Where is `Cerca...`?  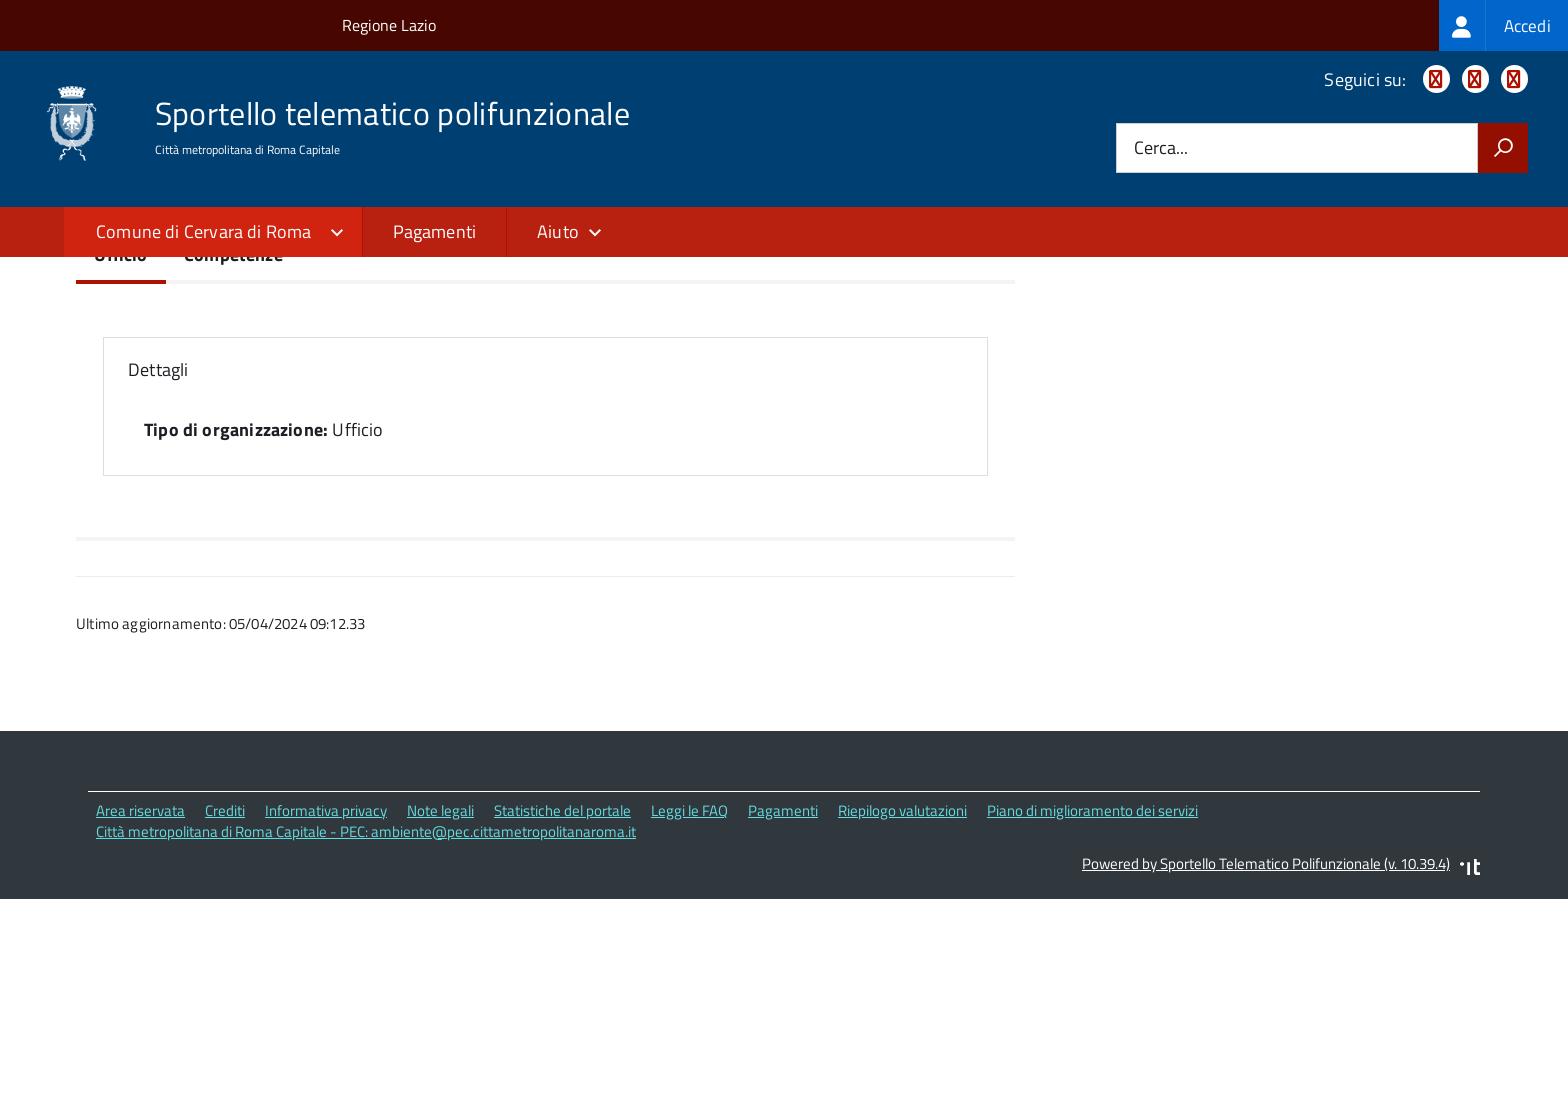 Cerca... is located at coordinates (1161, 148).